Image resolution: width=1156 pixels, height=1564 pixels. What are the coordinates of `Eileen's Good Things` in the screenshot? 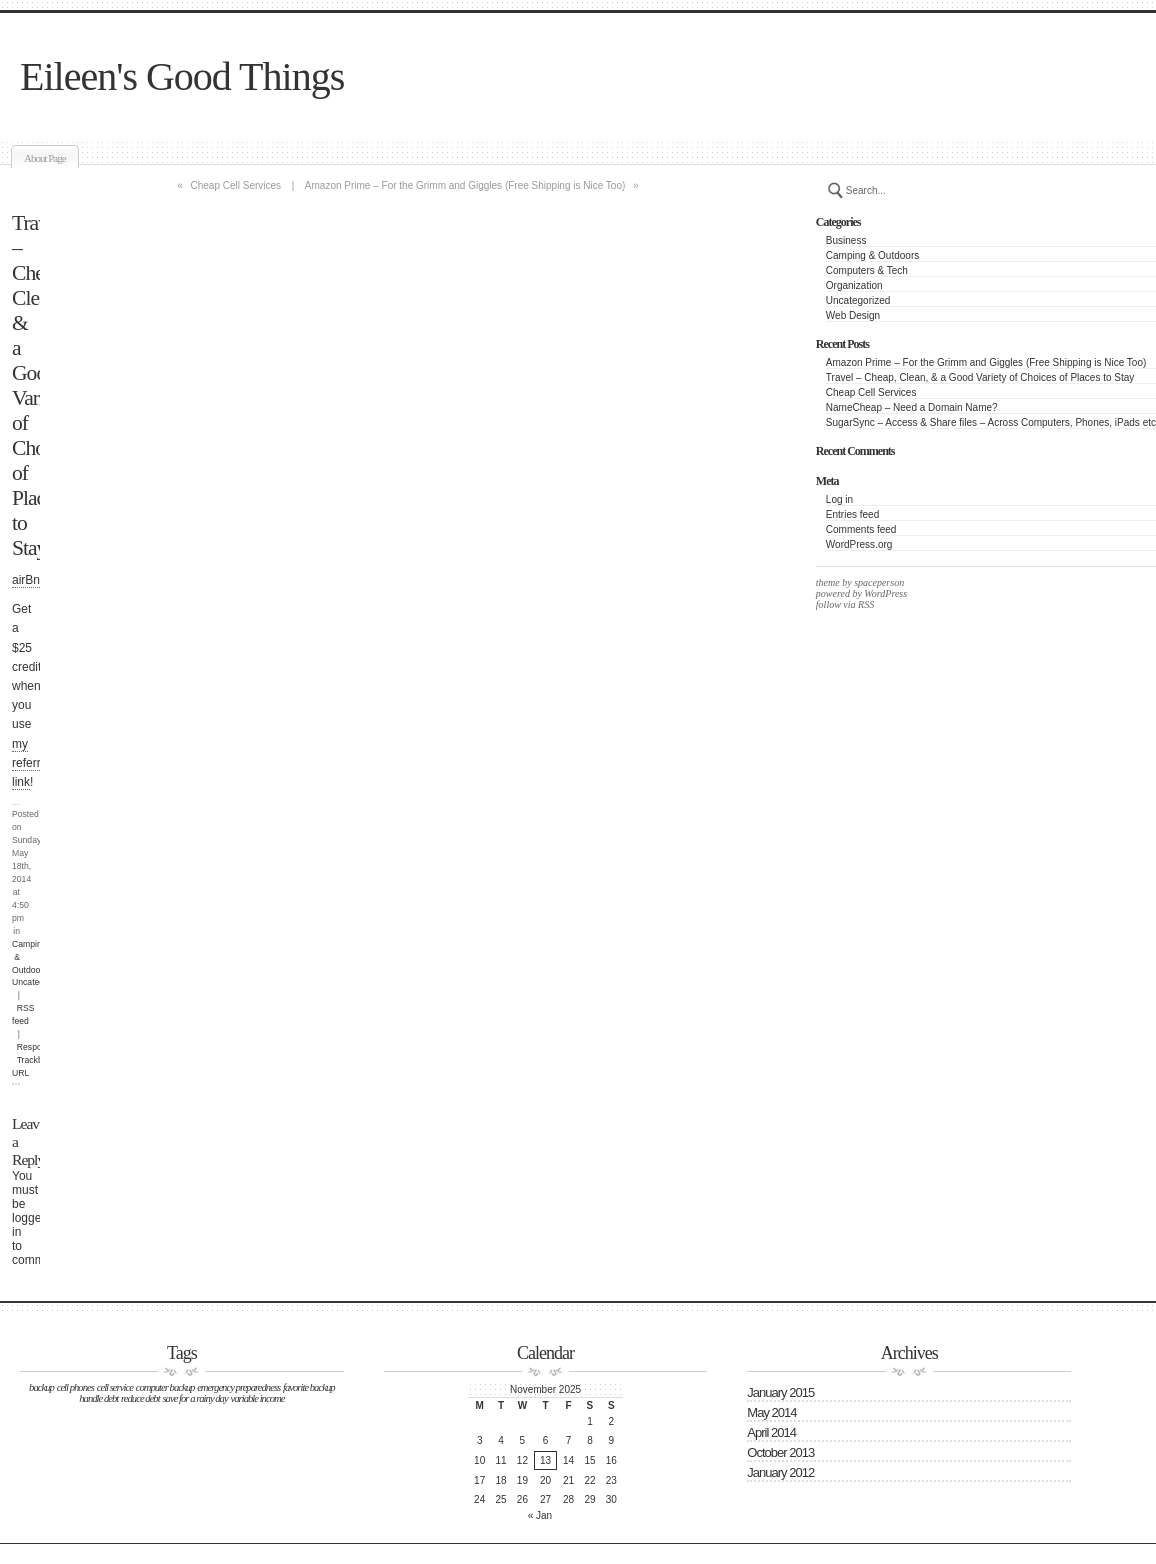 It's located at (182, 76).